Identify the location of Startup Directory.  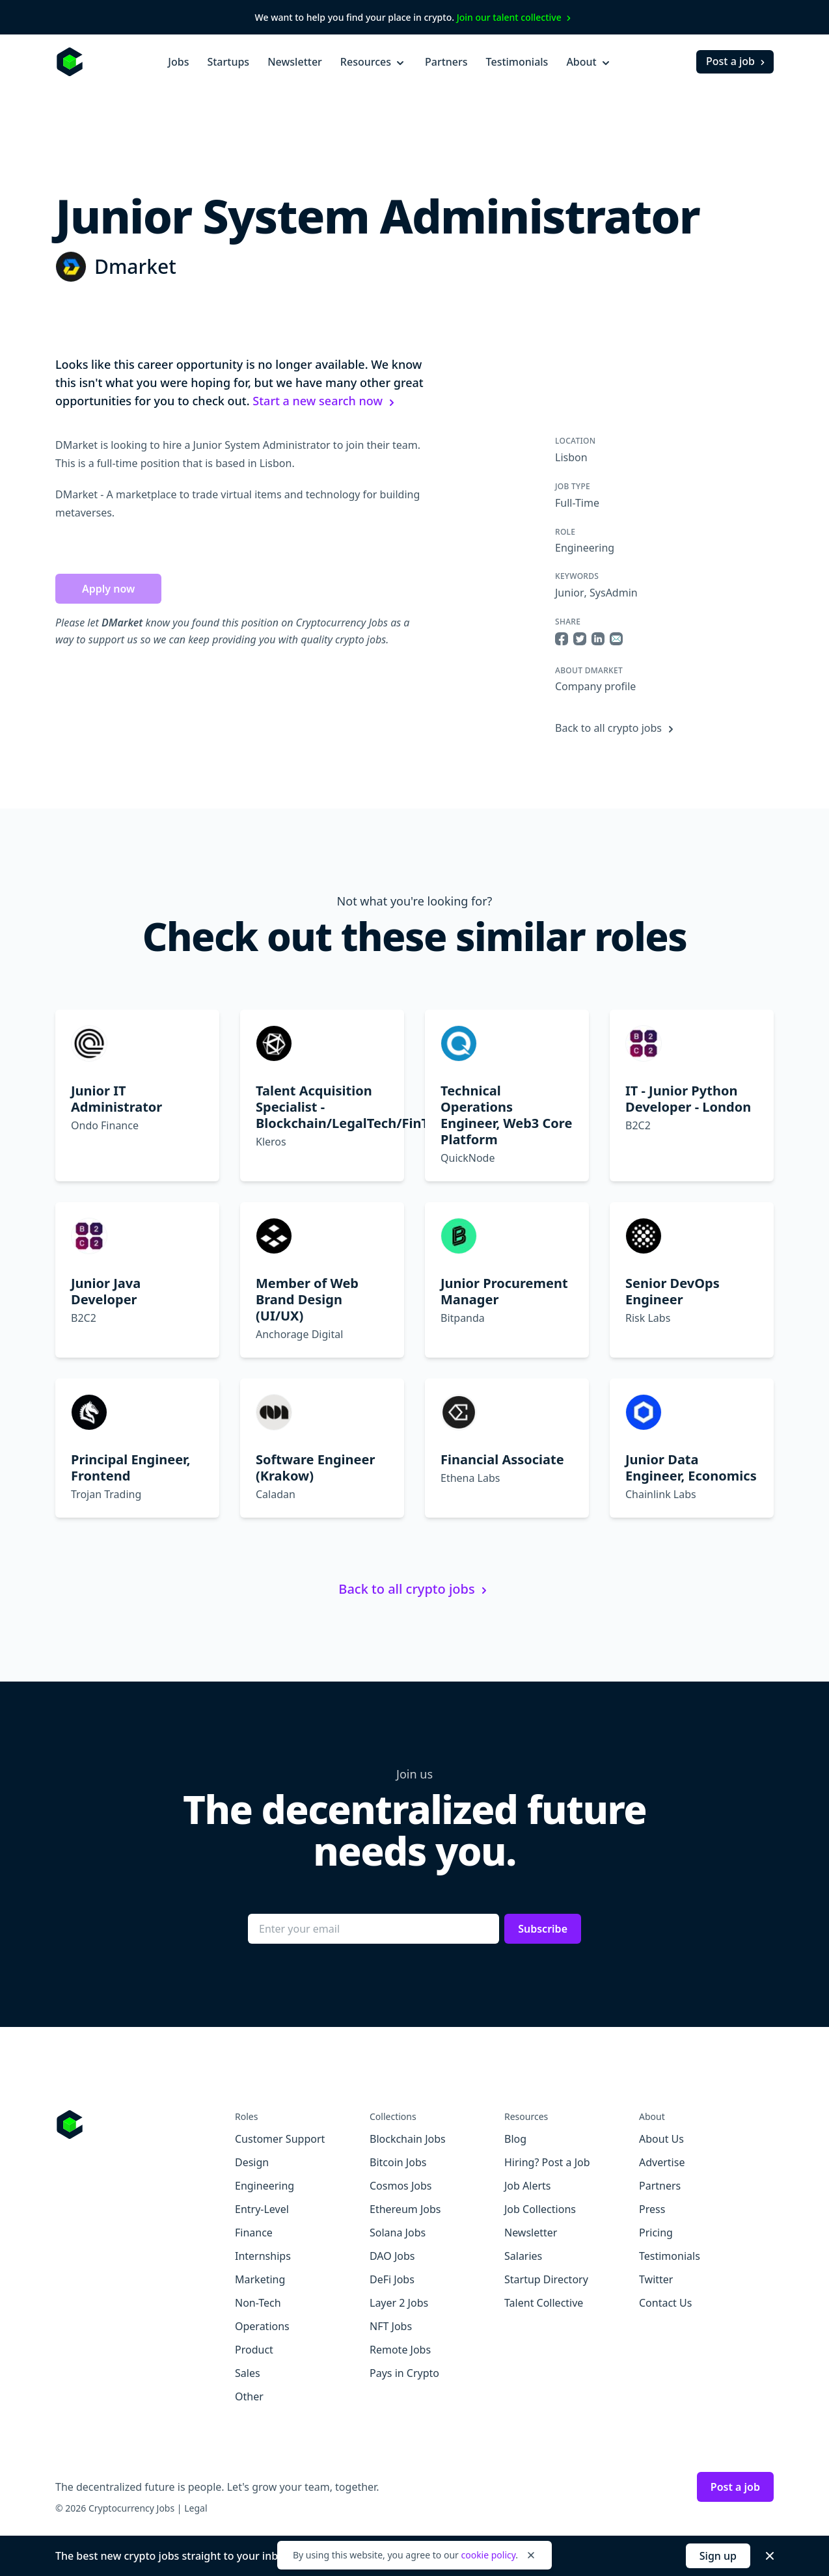
(546, 2279).